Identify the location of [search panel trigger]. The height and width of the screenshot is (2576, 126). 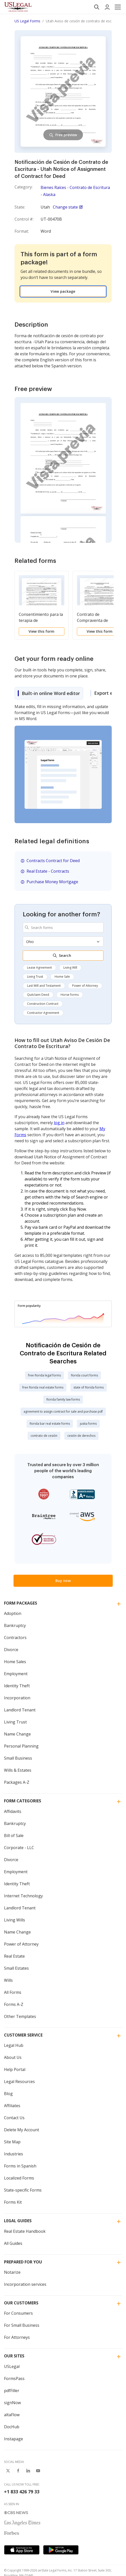
(96, 7).